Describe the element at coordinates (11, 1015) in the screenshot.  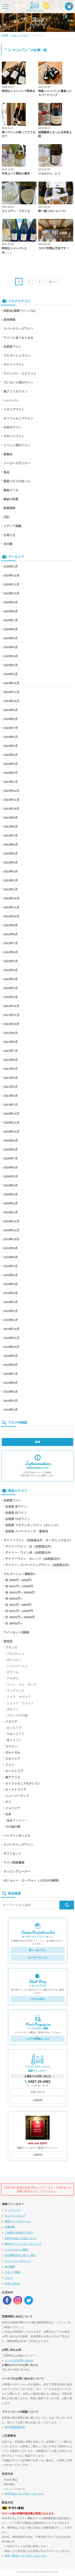
I see `2021年11月` at that location.